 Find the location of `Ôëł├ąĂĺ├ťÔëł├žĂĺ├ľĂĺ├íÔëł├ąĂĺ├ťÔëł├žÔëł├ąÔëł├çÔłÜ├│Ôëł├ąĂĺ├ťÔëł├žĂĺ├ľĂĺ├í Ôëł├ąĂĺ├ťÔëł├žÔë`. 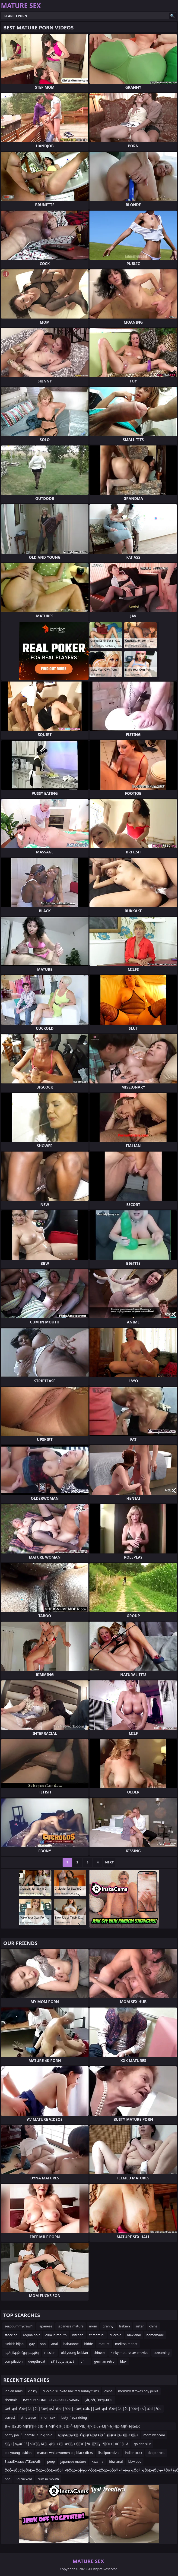

Ôëł├ąĂĺ├ťÔëł├žĂĺ├ľĂĺ├íÔëł├ąĂĺ├ťÔëł├žÔëł├ąÔëł├çÔłÜ├│Ôëł├ąĂĺ├ťÔëł├žĂĺ├ľĂĺ├í Ôëł├ąĂĺ├ťÔëł├žÔë is located at coordinates (83, 2408).